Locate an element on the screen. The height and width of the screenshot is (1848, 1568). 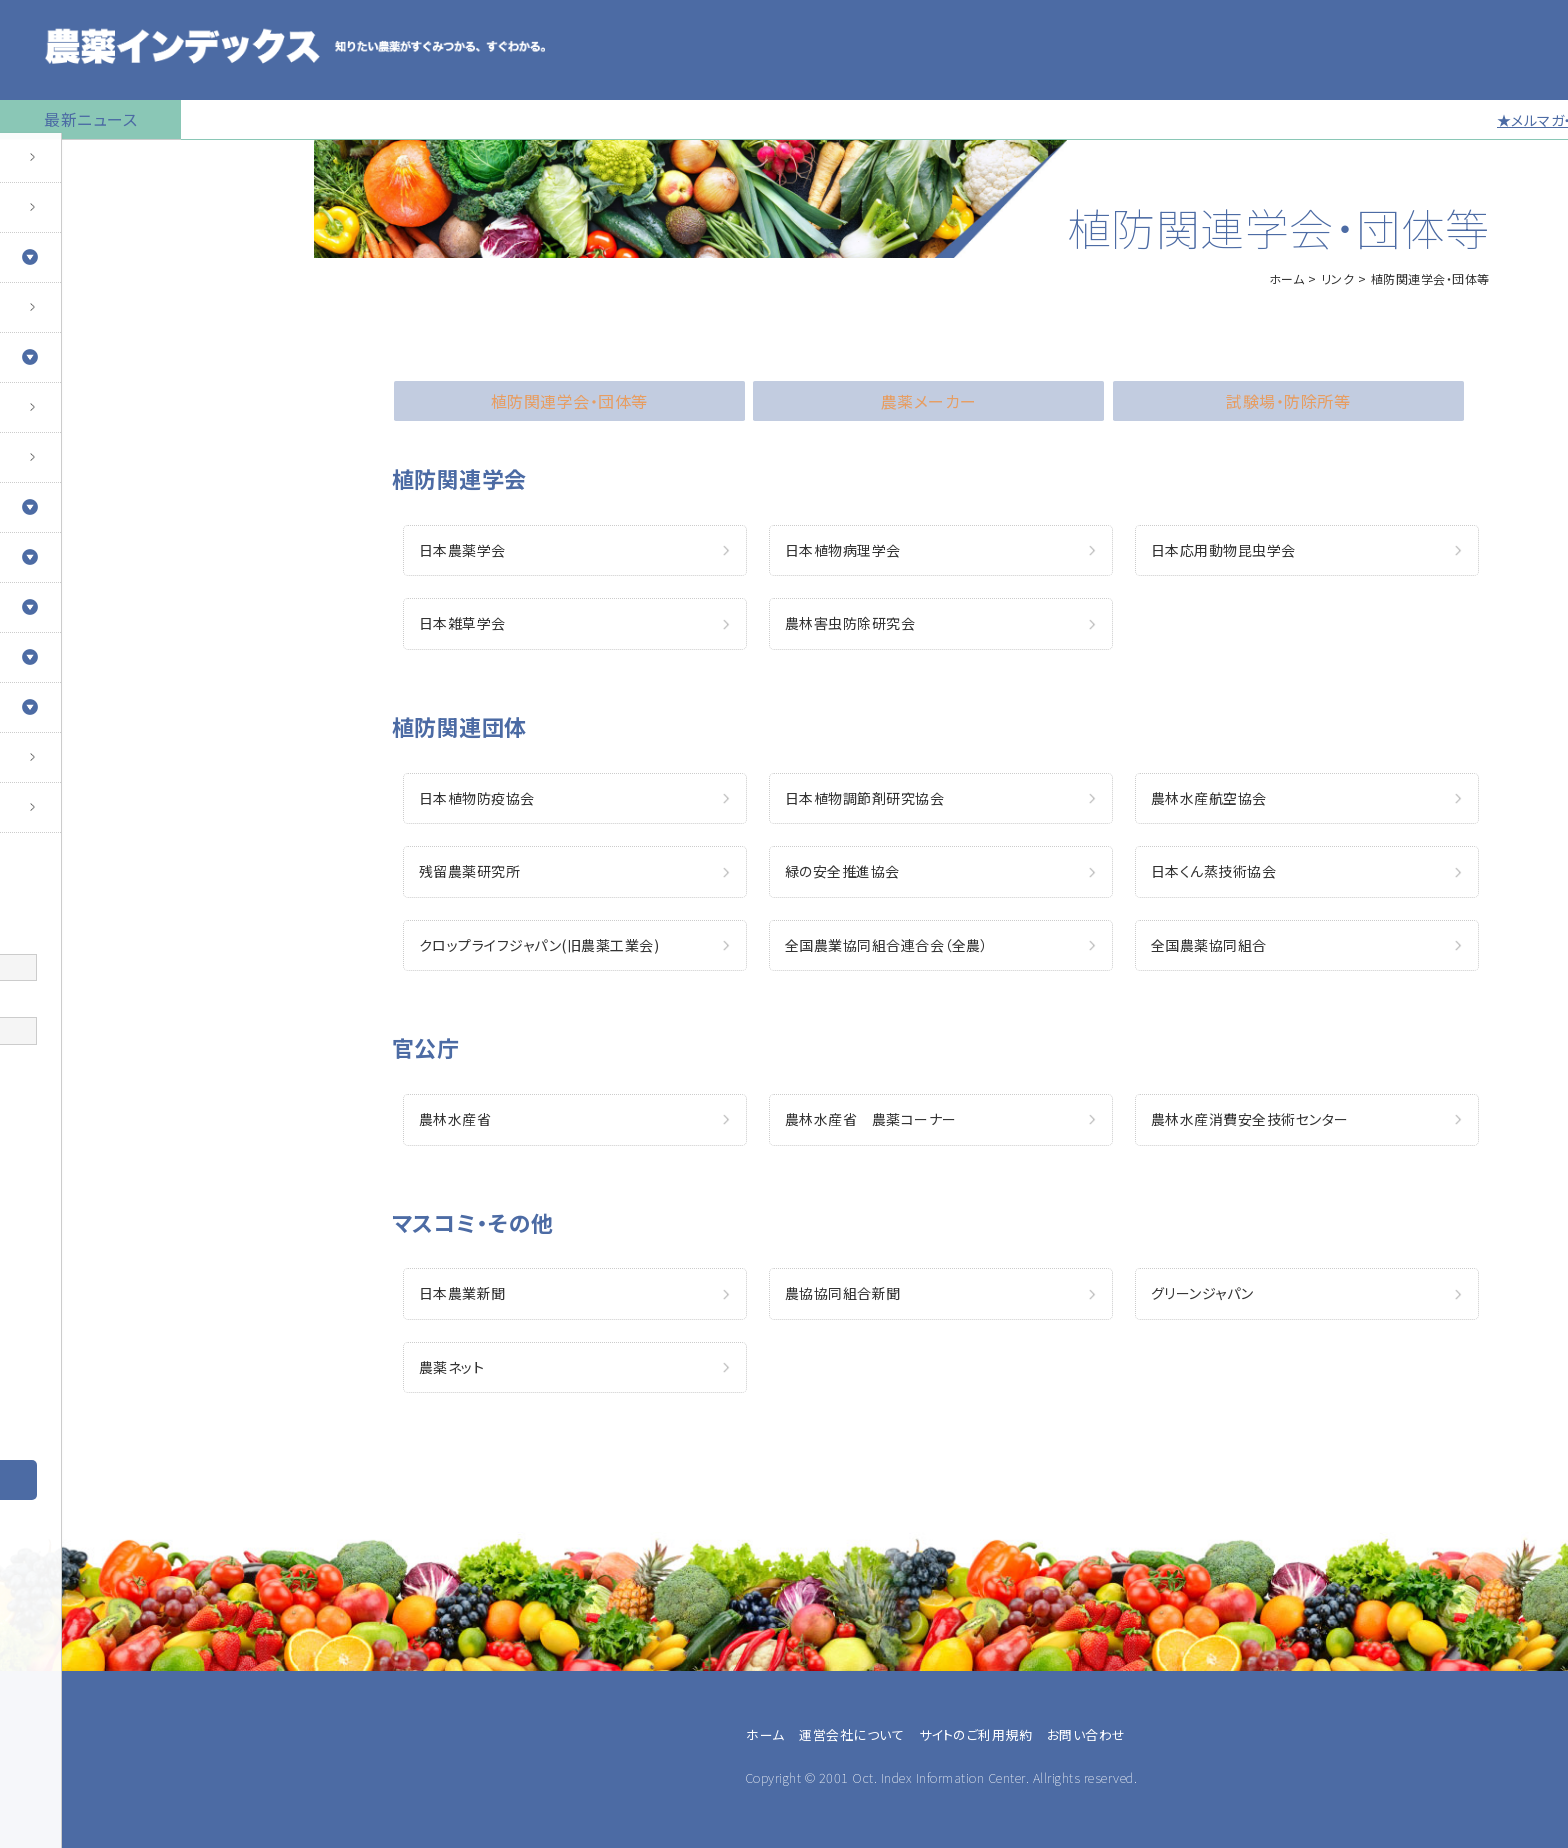
全国農薬協同組合 is located at coordinates (1209, 945).